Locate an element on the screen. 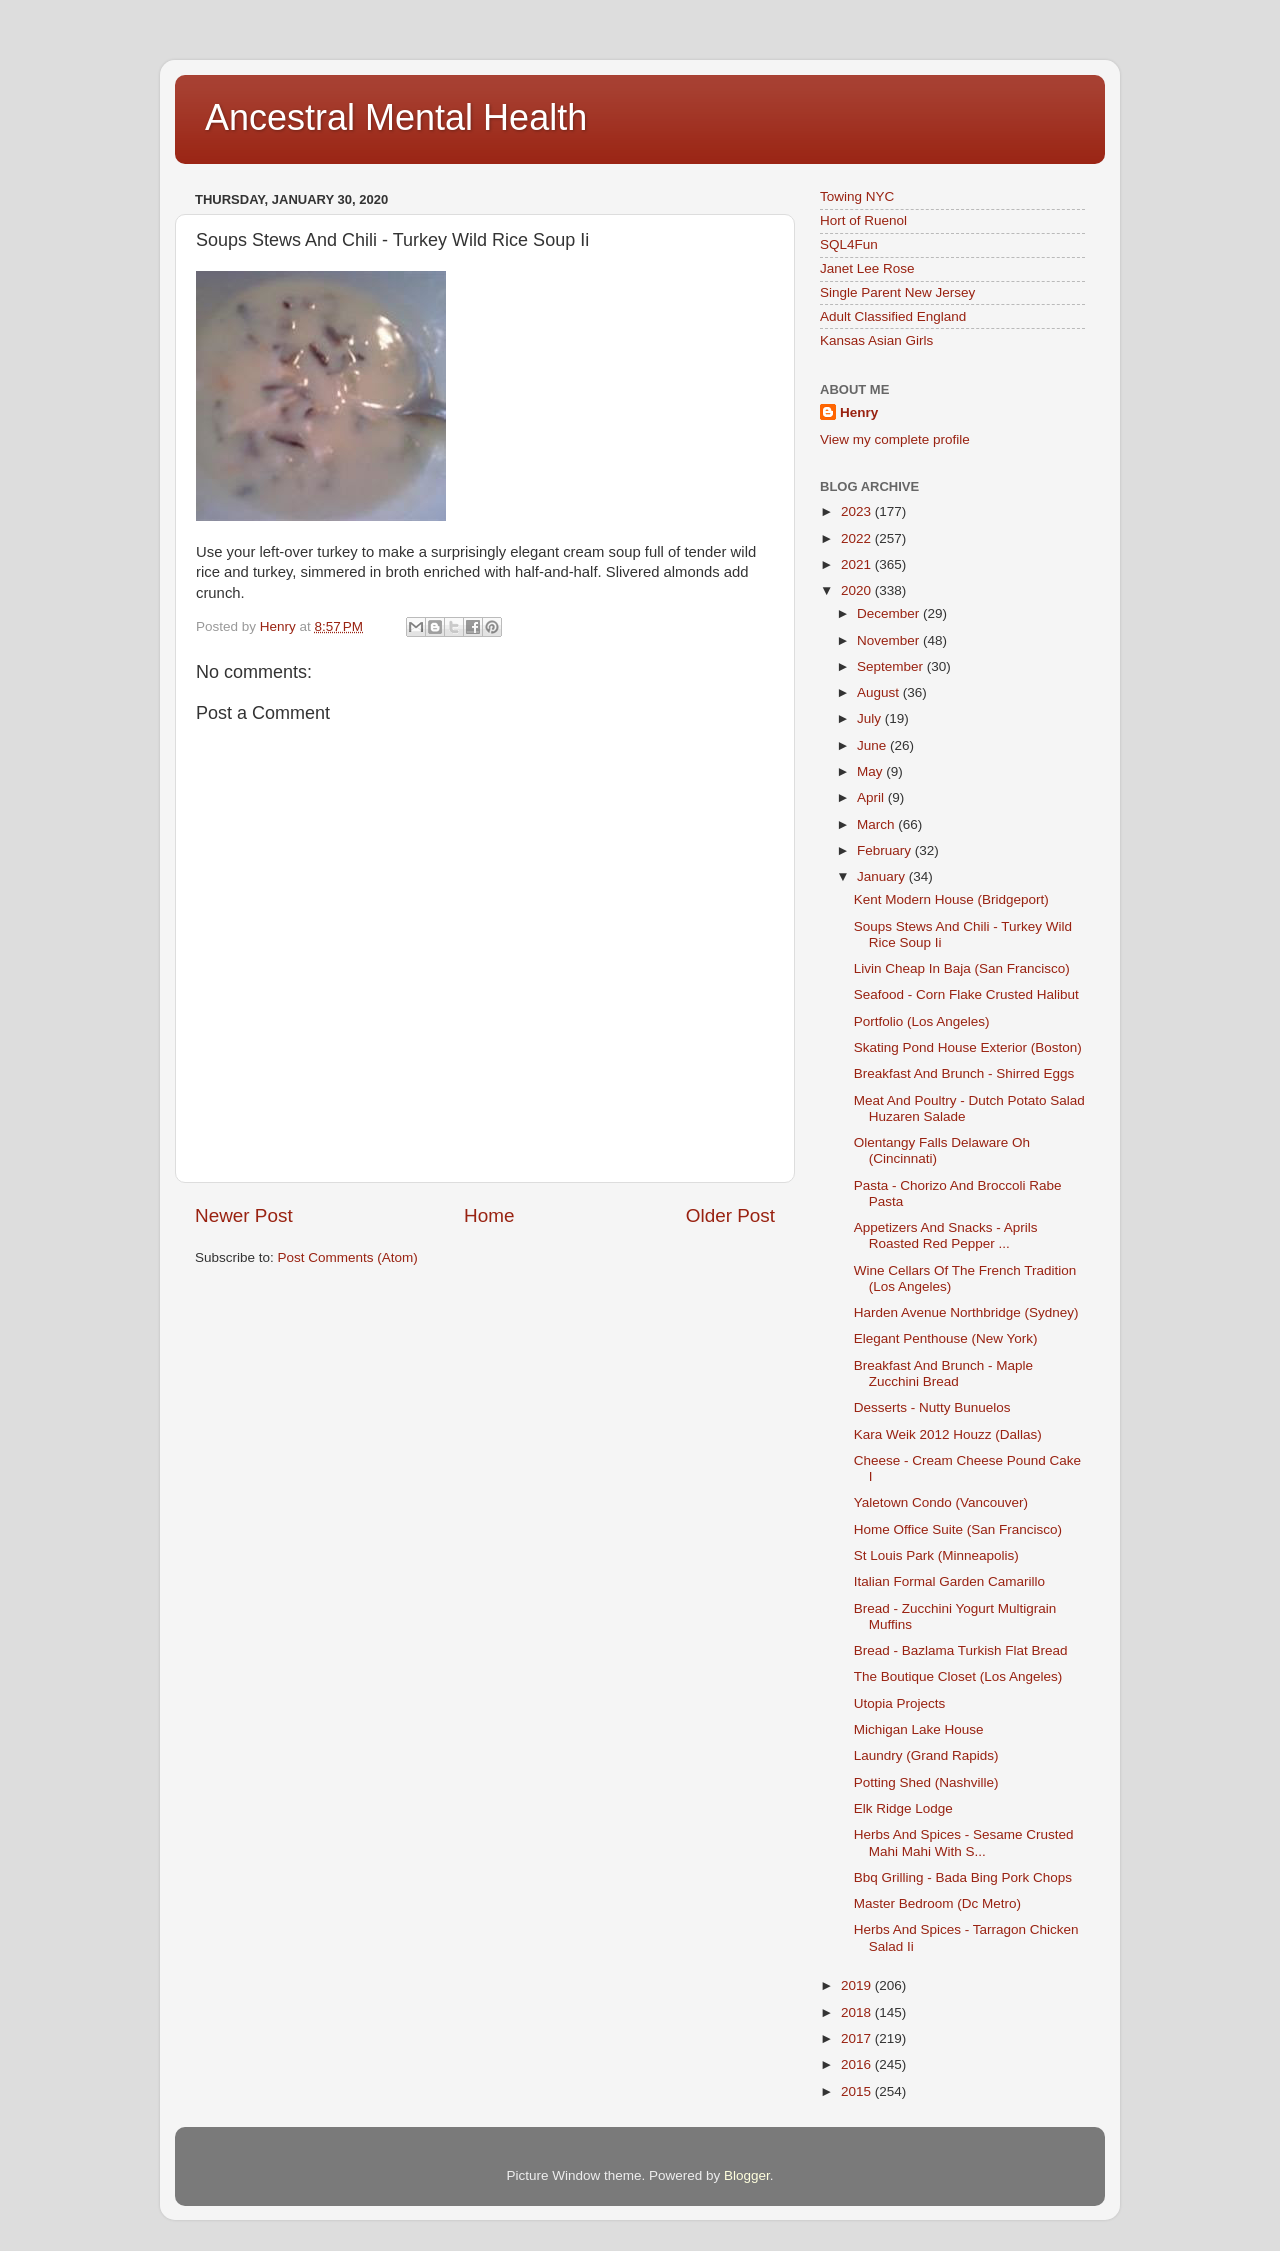 Image resolution: width=1280 pixels, height=2251 pixels. Bbq Grilling - Bada Bing Pork Chops is located at coordinates (963, 1877).